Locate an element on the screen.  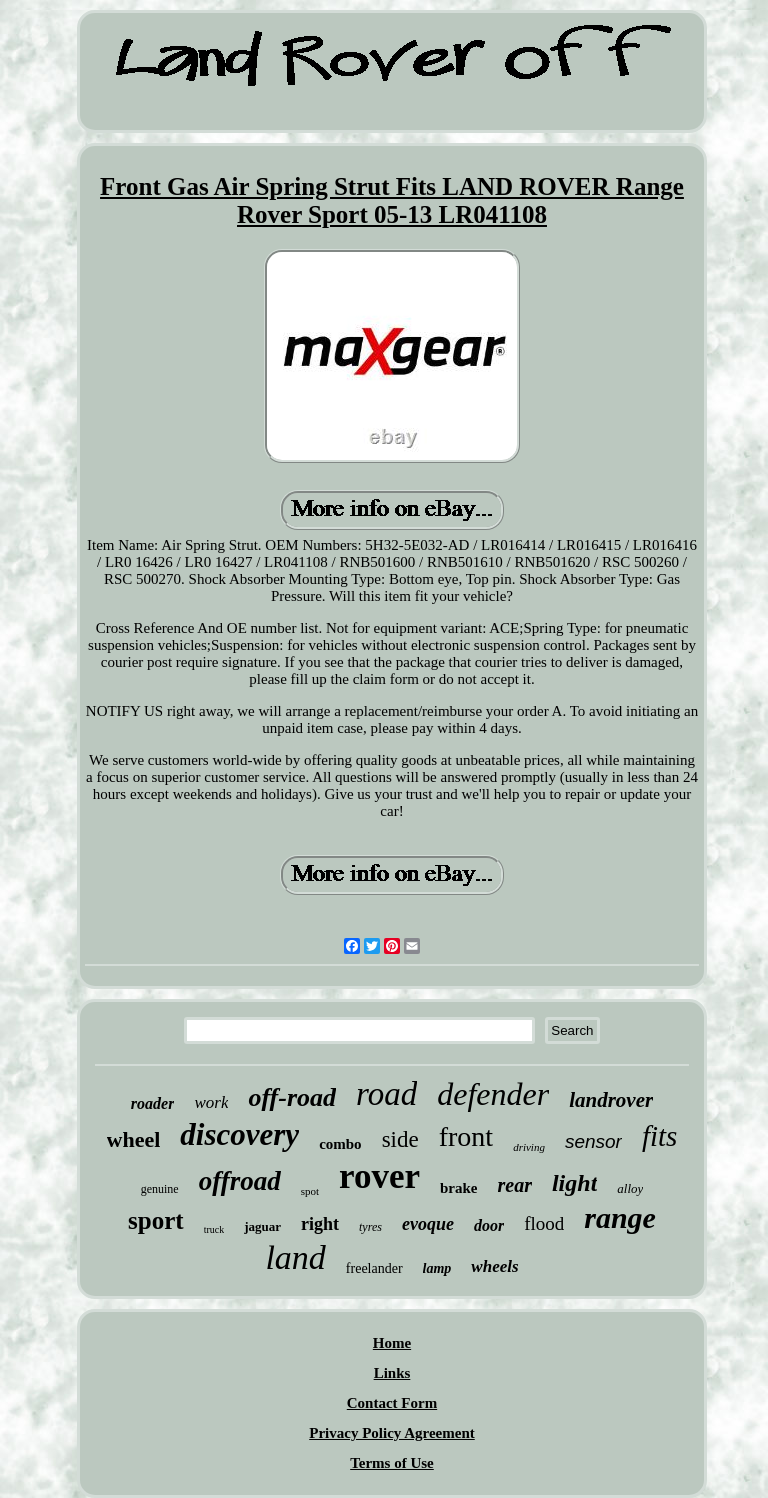
wheels is located at coordinates (494, 1266).